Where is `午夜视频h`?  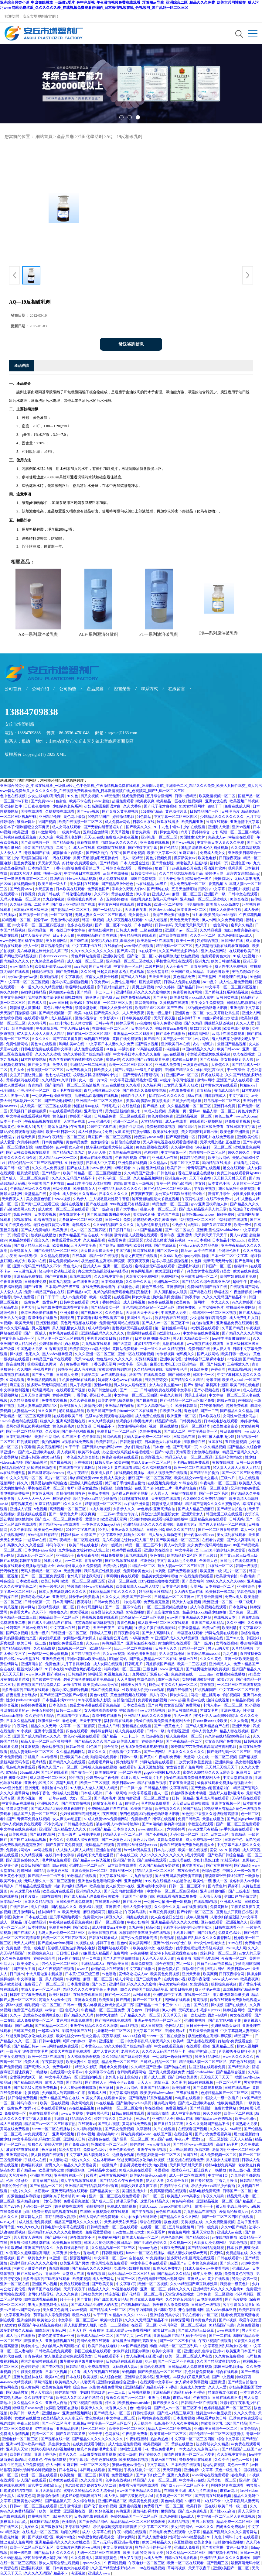 午夜视频h is located at coordinates (201, 2397).